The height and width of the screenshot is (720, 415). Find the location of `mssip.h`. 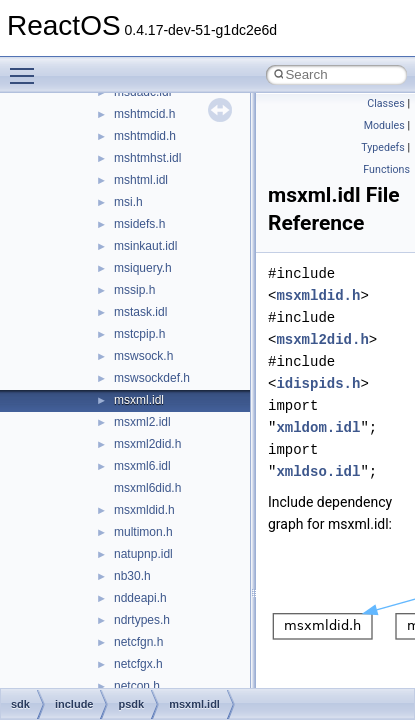

mssip.h is located at coordinates (134, 290).